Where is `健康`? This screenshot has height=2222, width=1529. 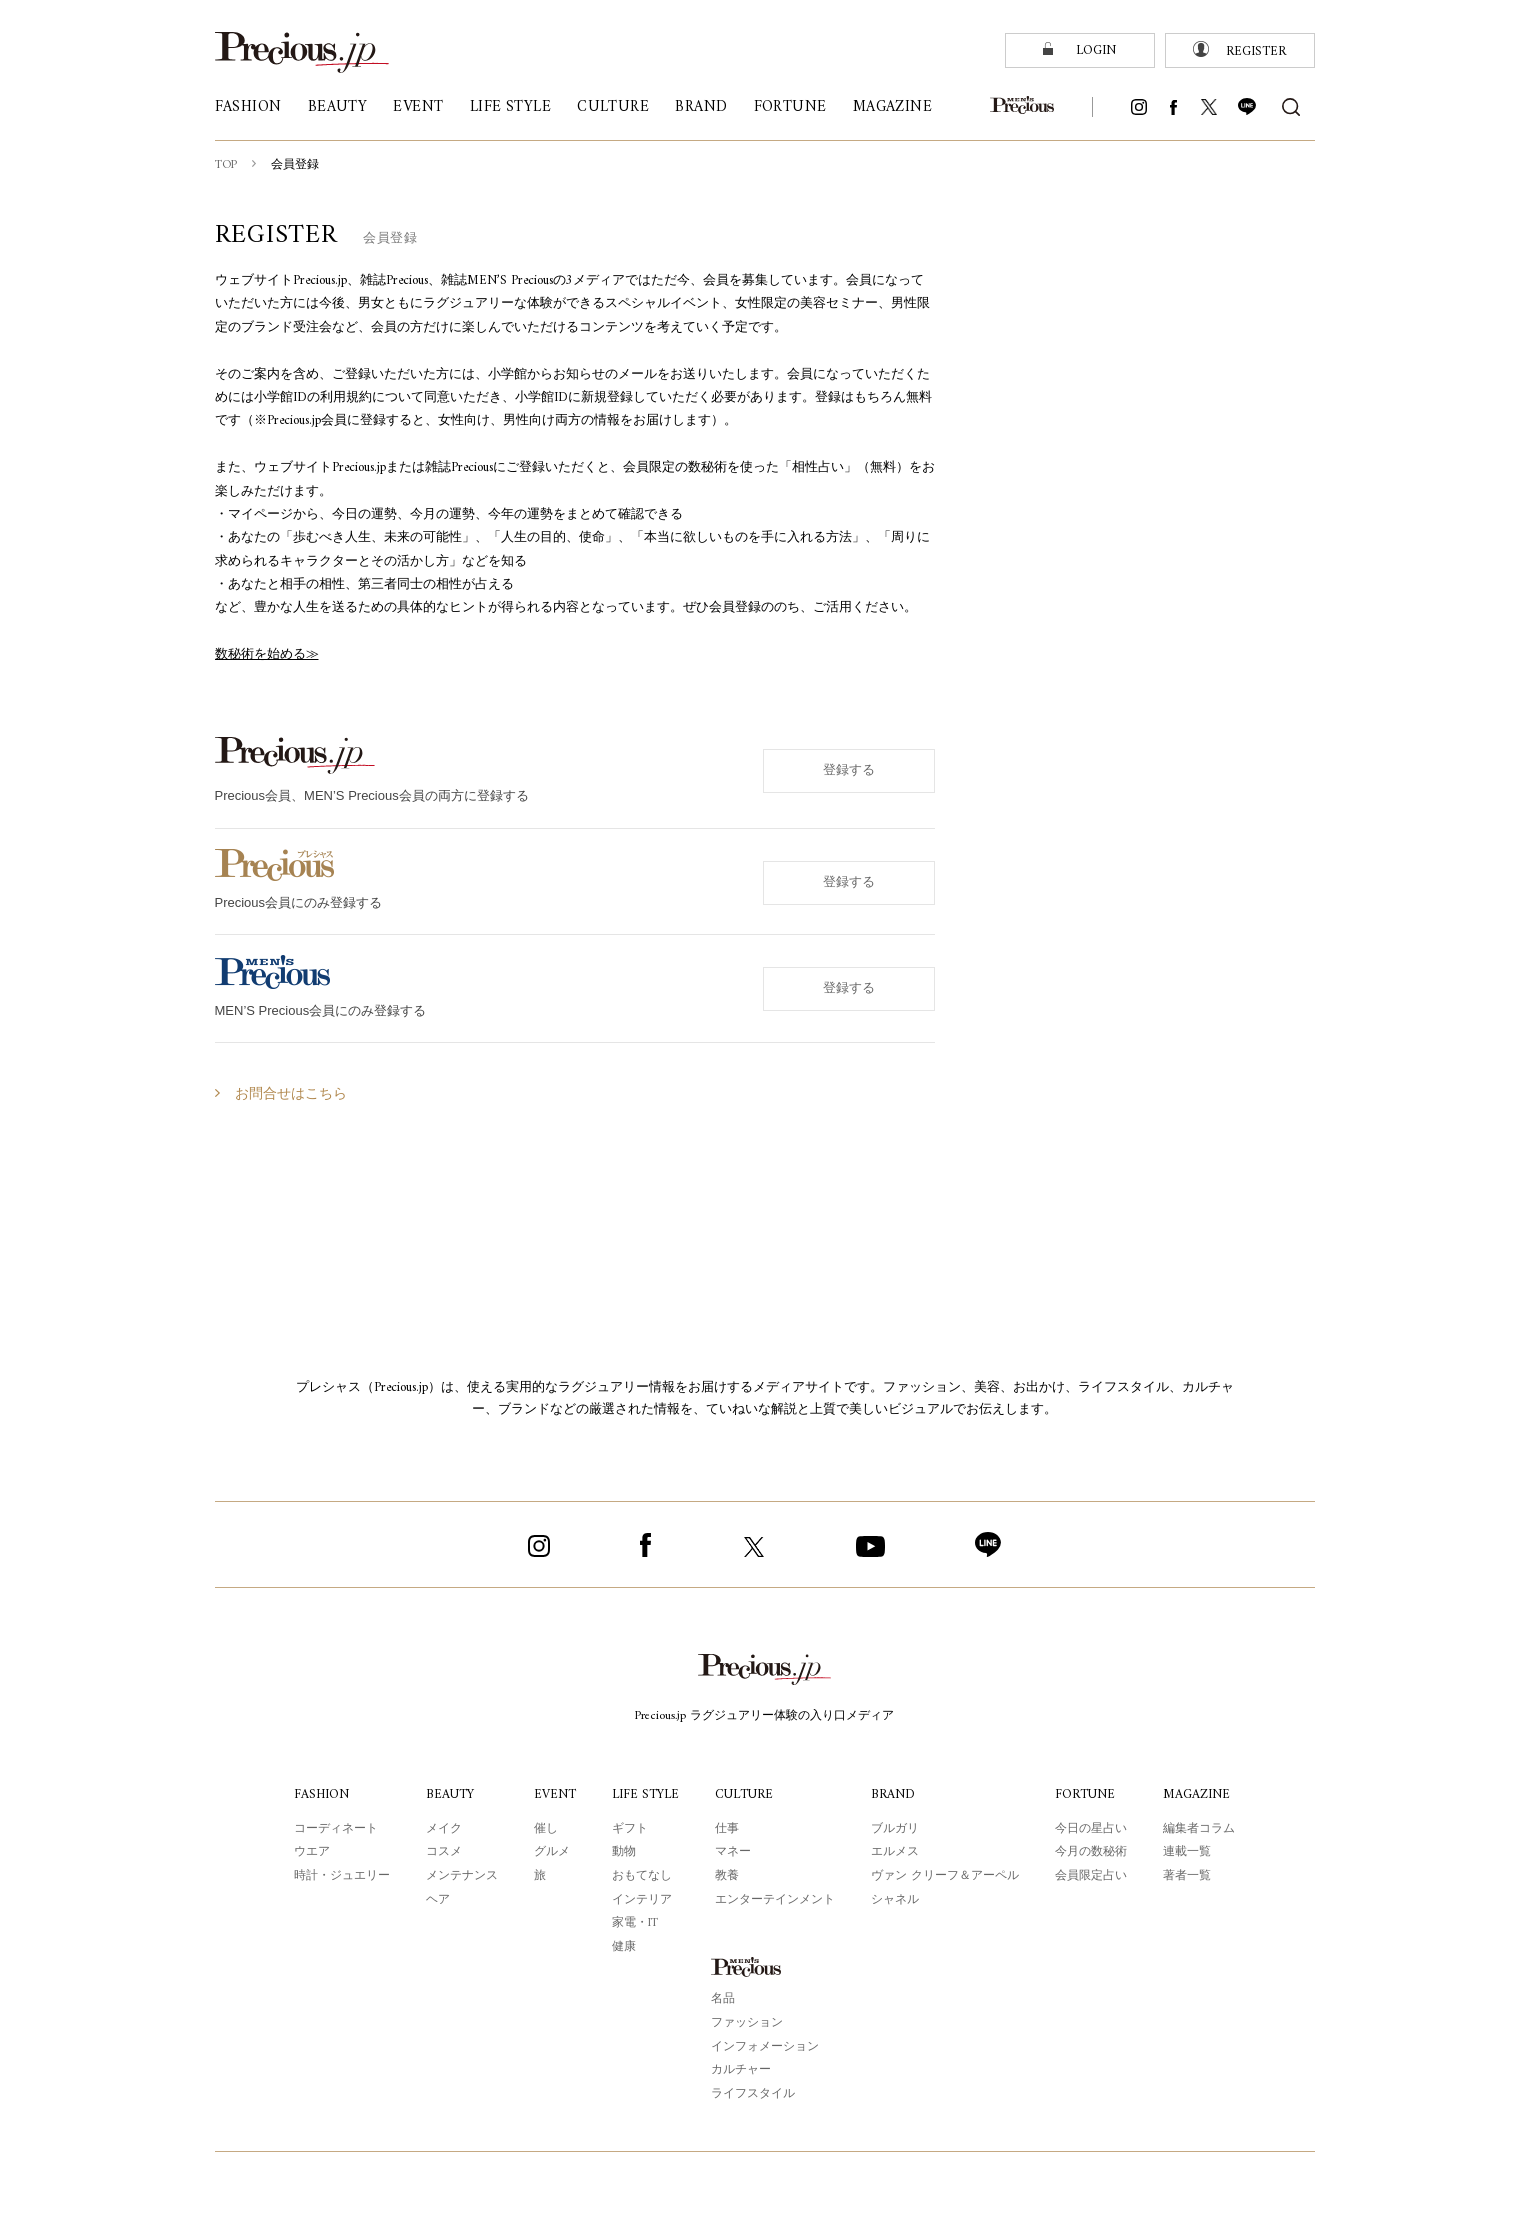 健康 is located at coordinates (622, 1947).